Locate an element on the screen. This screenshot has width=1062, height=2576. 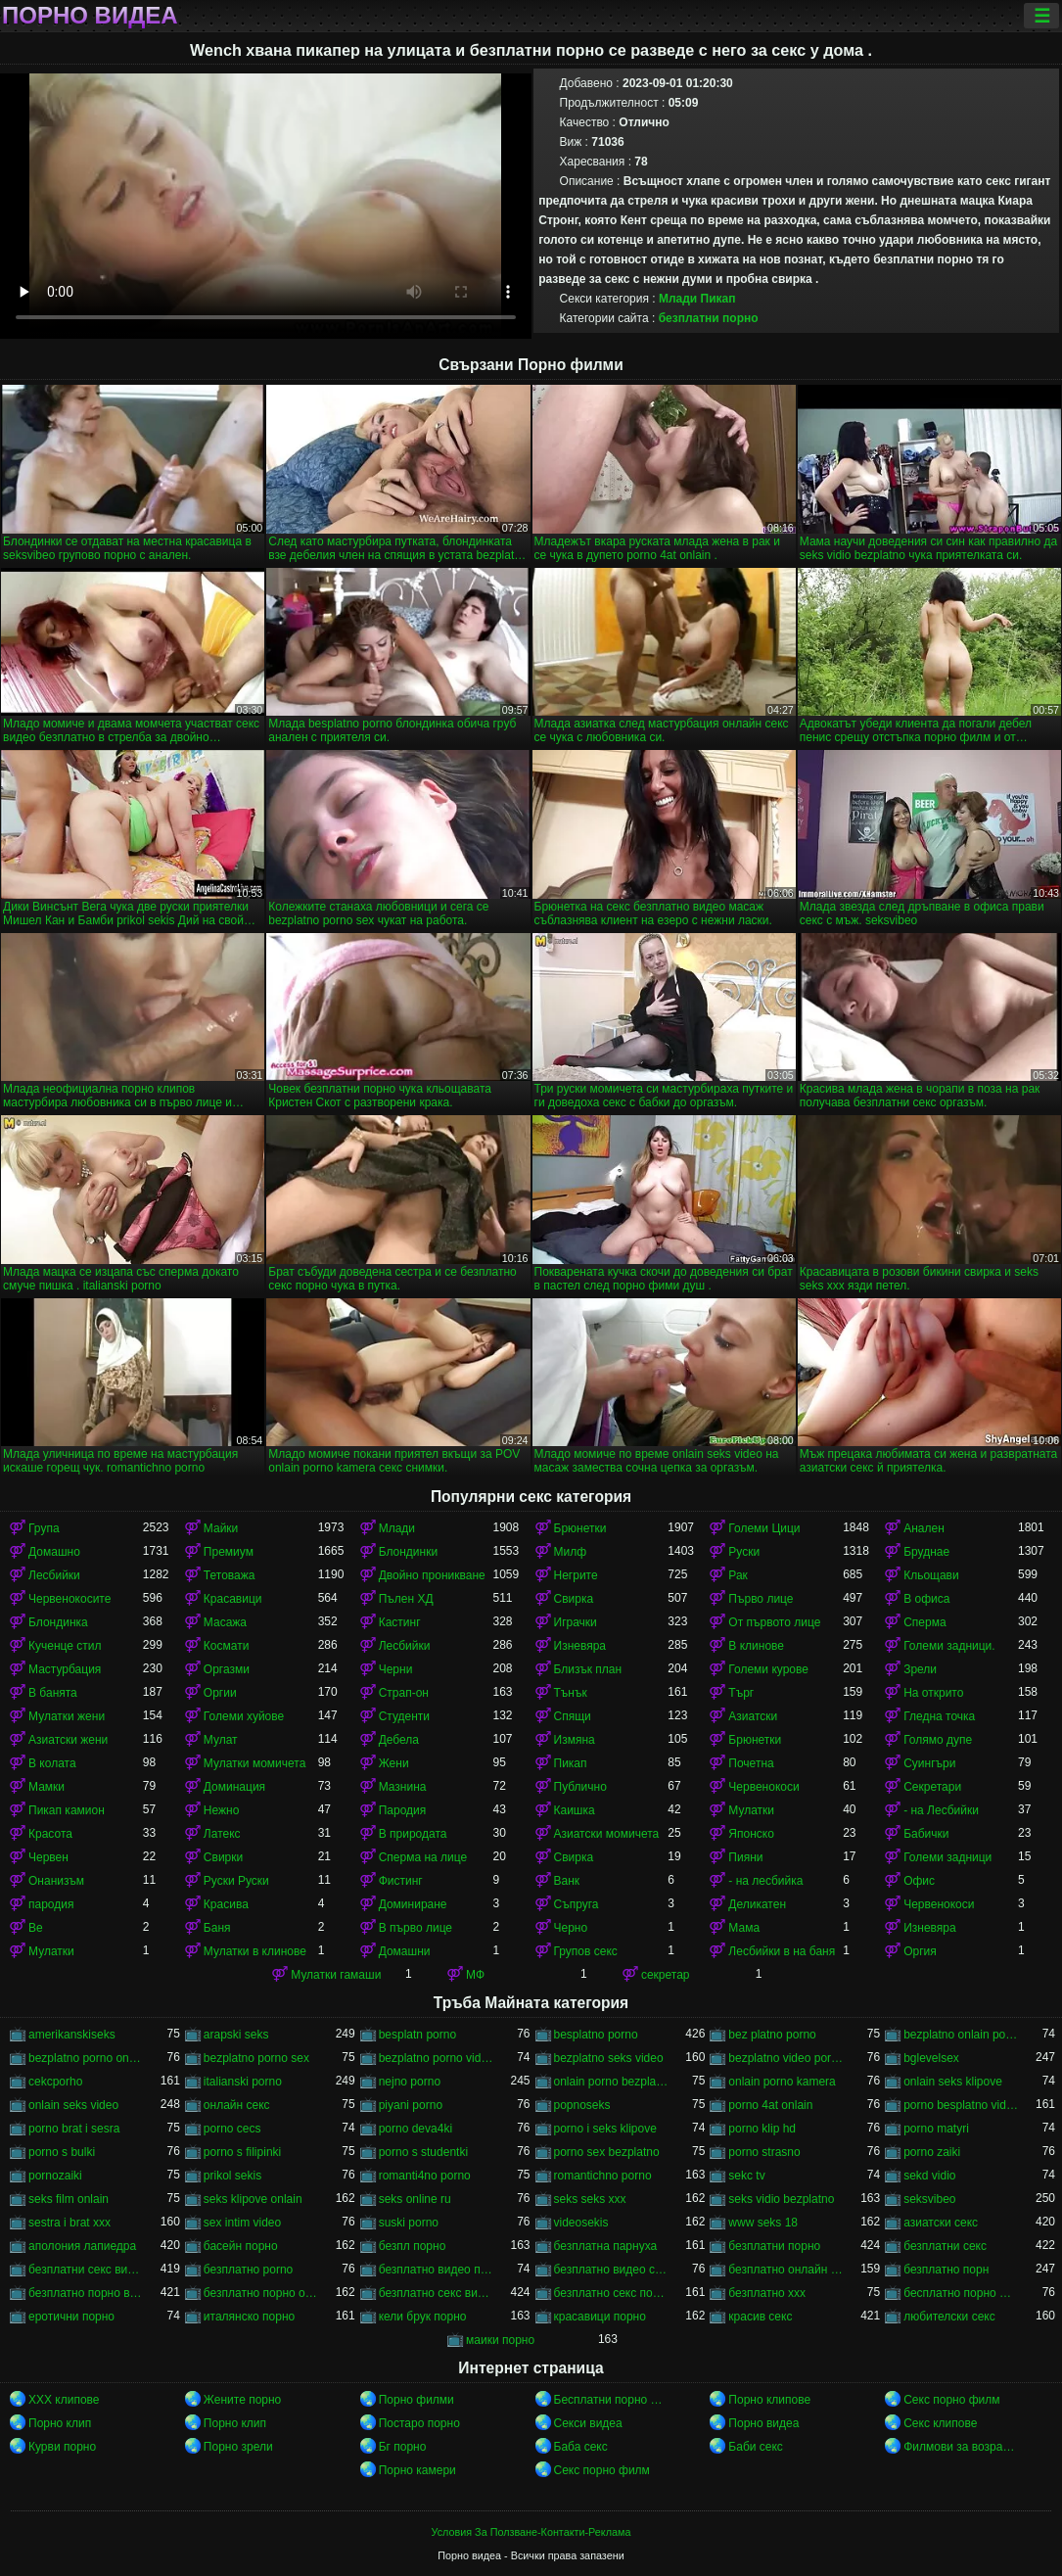
Гледна точка is located at coordinates (939, 1716).